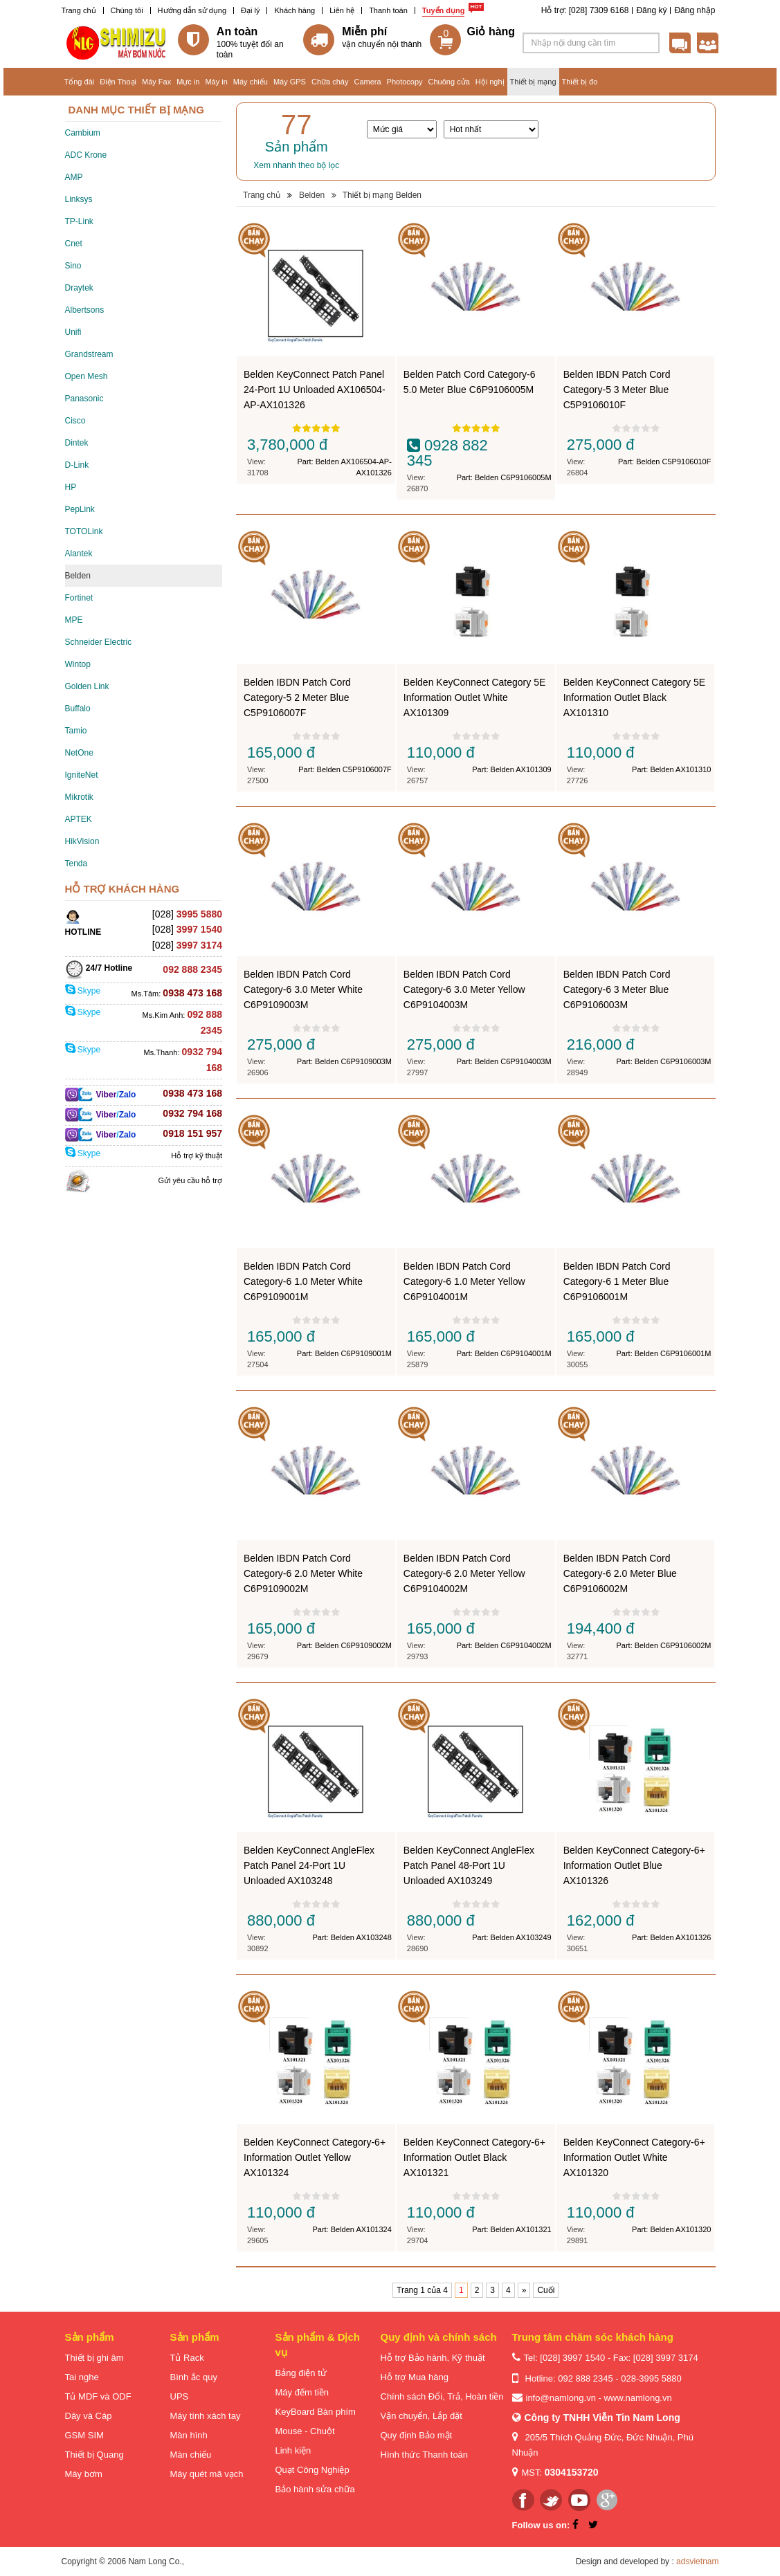 The image size is (780, 2576). Describe the element at coordinates (82, 133) in the screenshot. I see `Cambium` at that location.